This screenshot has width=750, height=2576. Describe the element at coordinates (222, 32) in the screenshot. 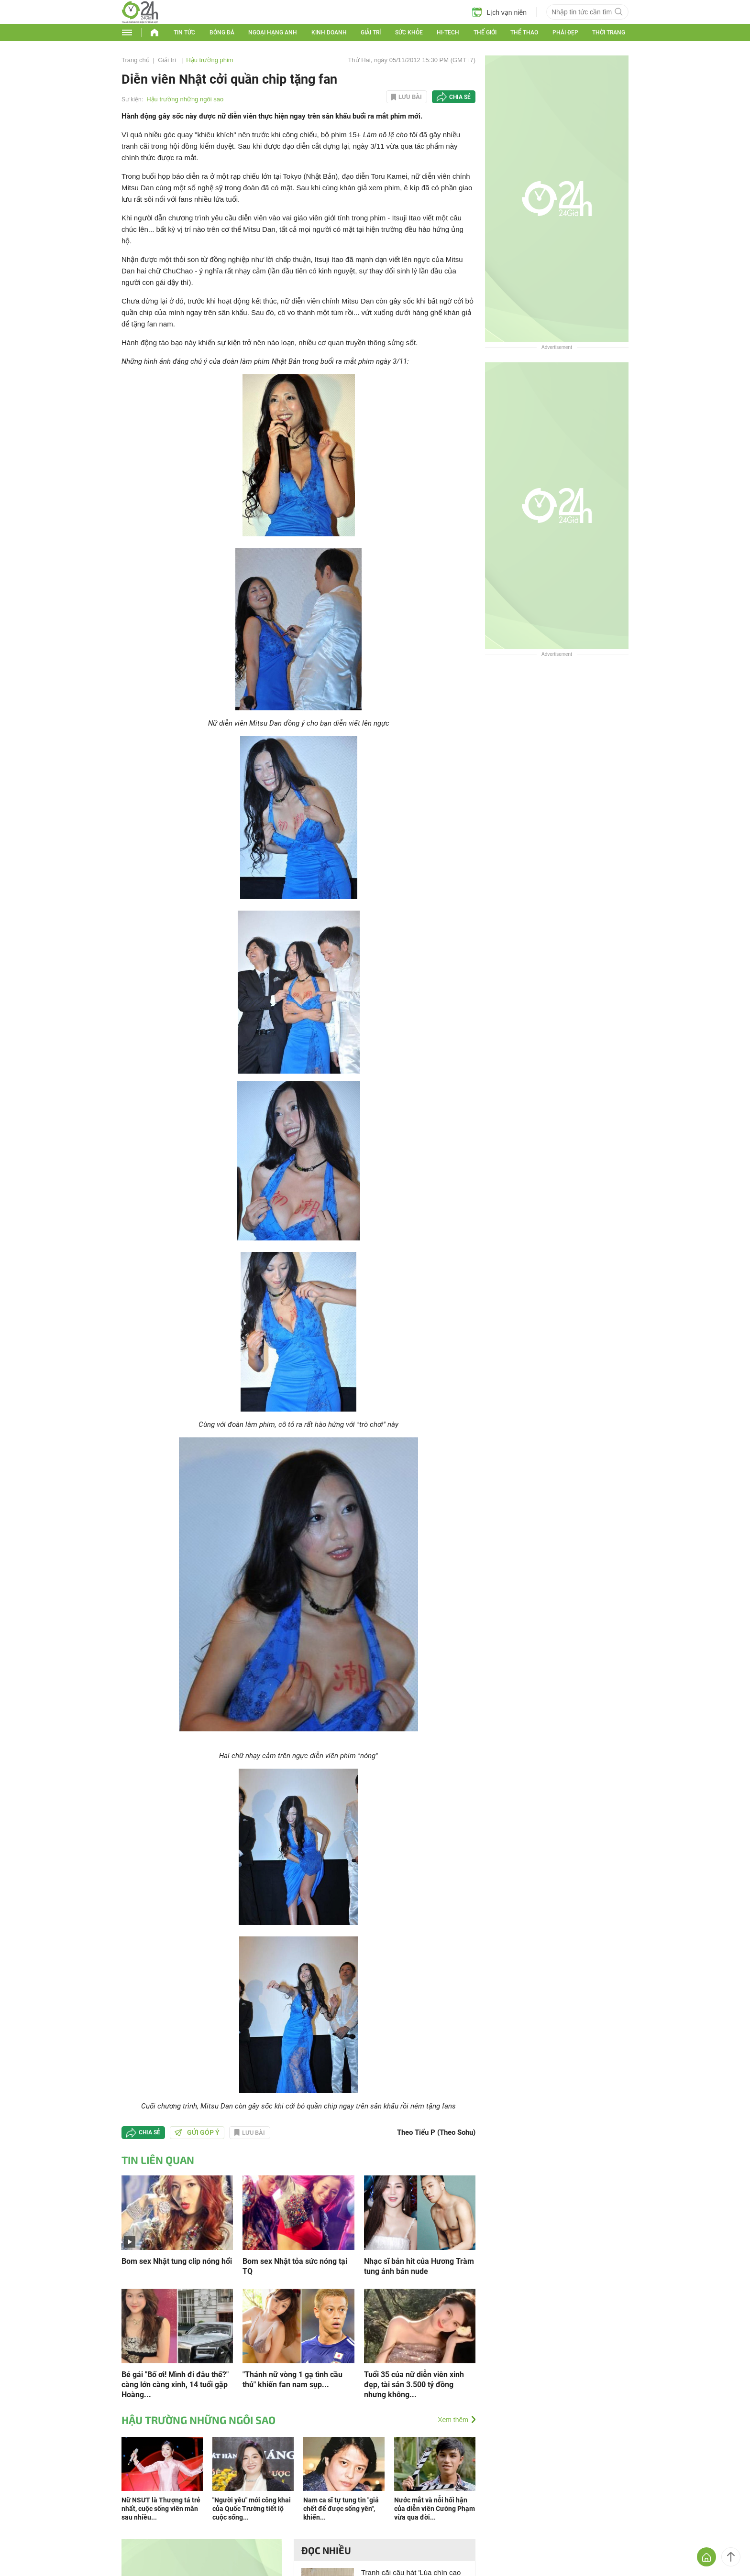

I see `Bóng đá` at that location.